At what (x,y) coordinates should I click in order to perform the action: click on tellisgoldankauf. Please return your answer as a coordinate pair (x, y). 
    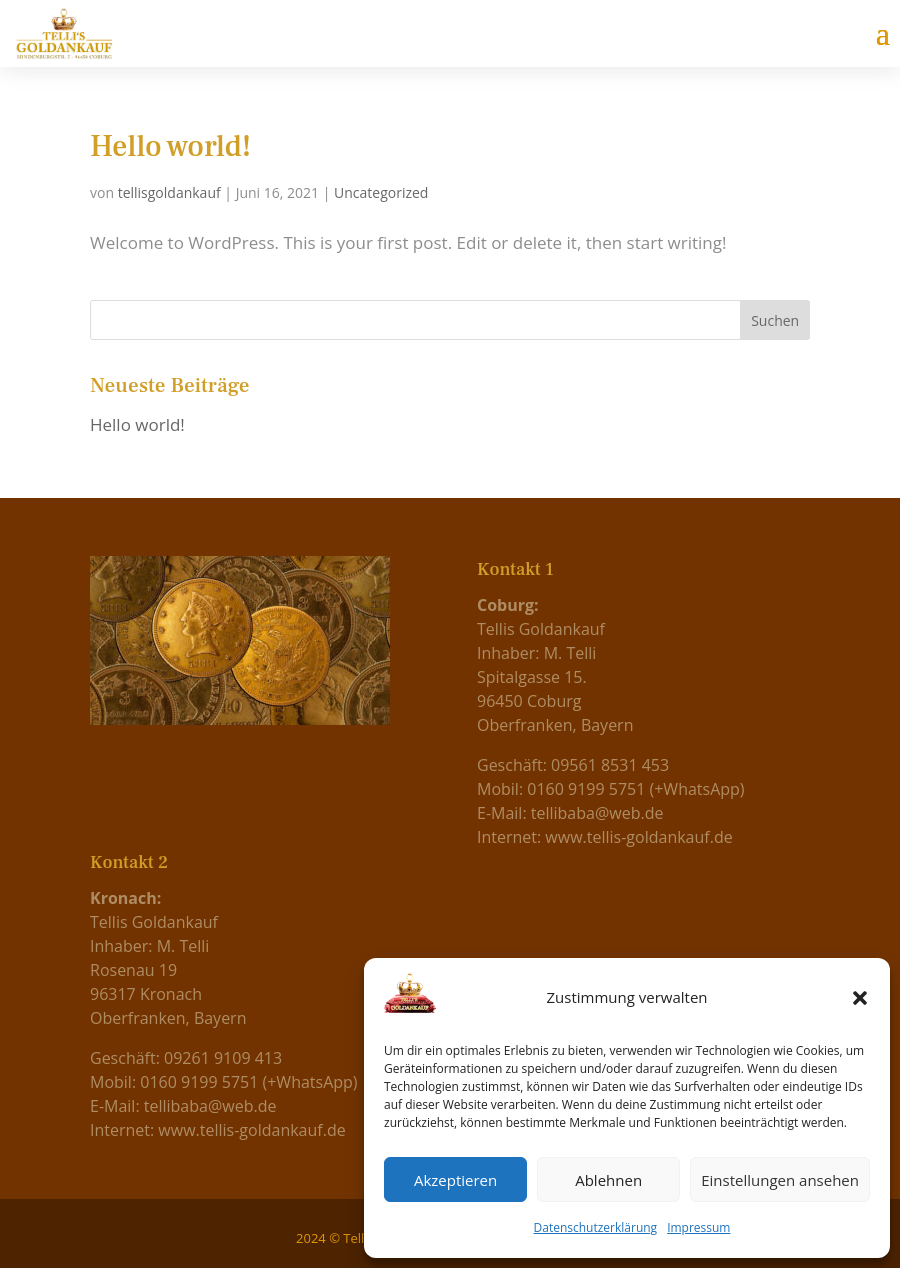
    Looking at the image, I should click on (169, 192).